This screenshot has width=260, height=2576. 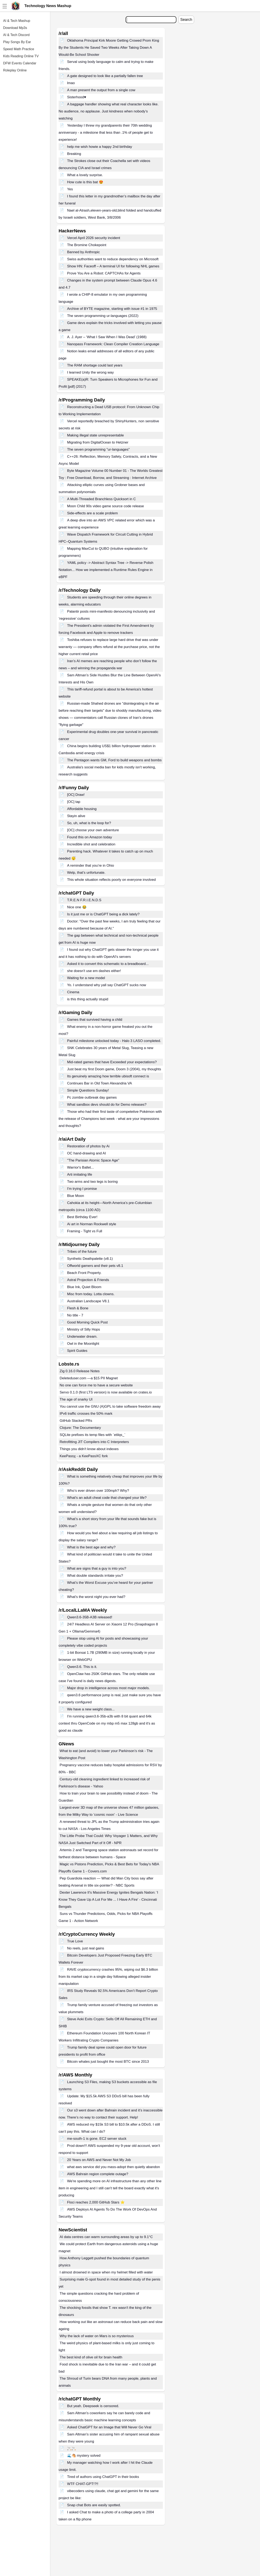 I want to click on Speed Math Practice, so click(x=18, y=49).